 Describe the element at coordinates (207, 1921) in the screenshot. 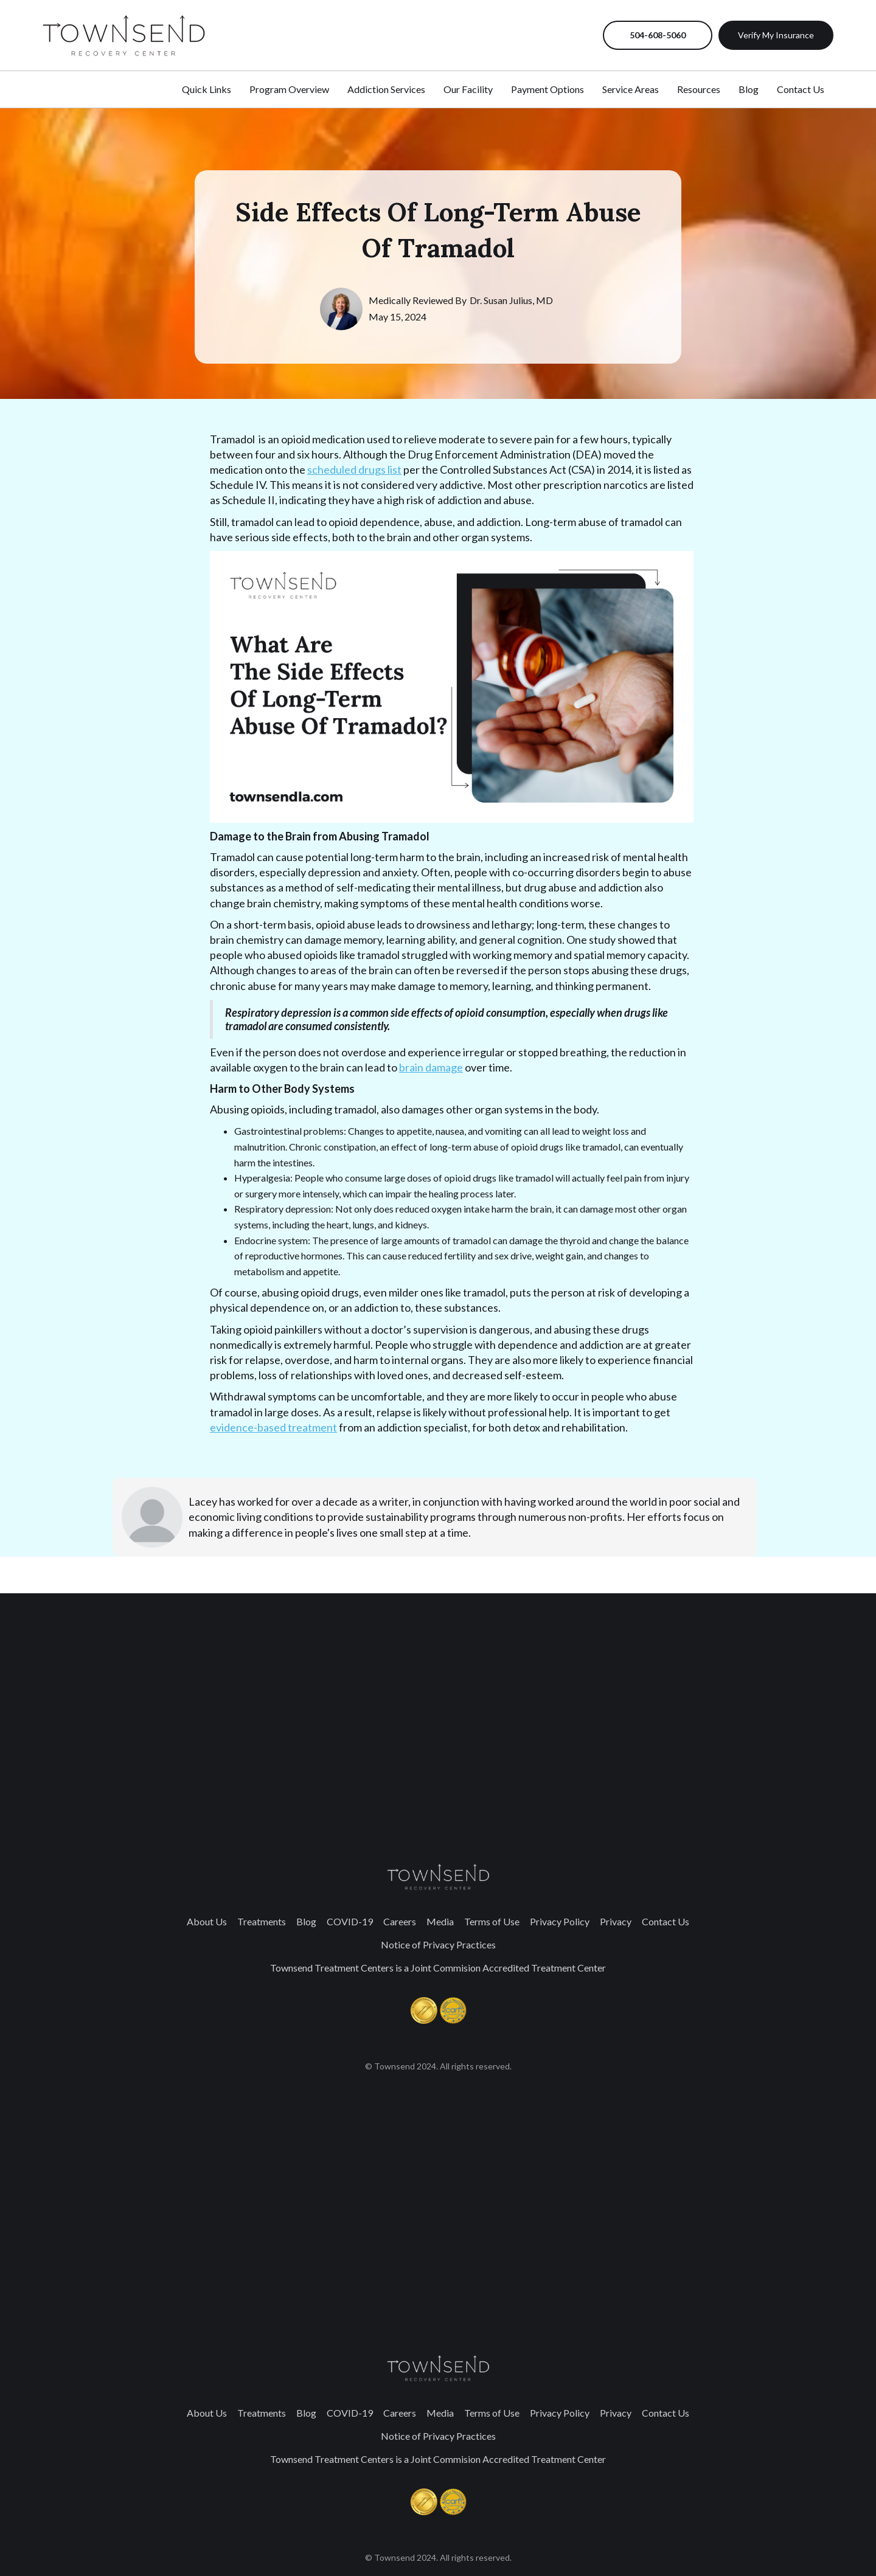

I see `About Us` at that location.